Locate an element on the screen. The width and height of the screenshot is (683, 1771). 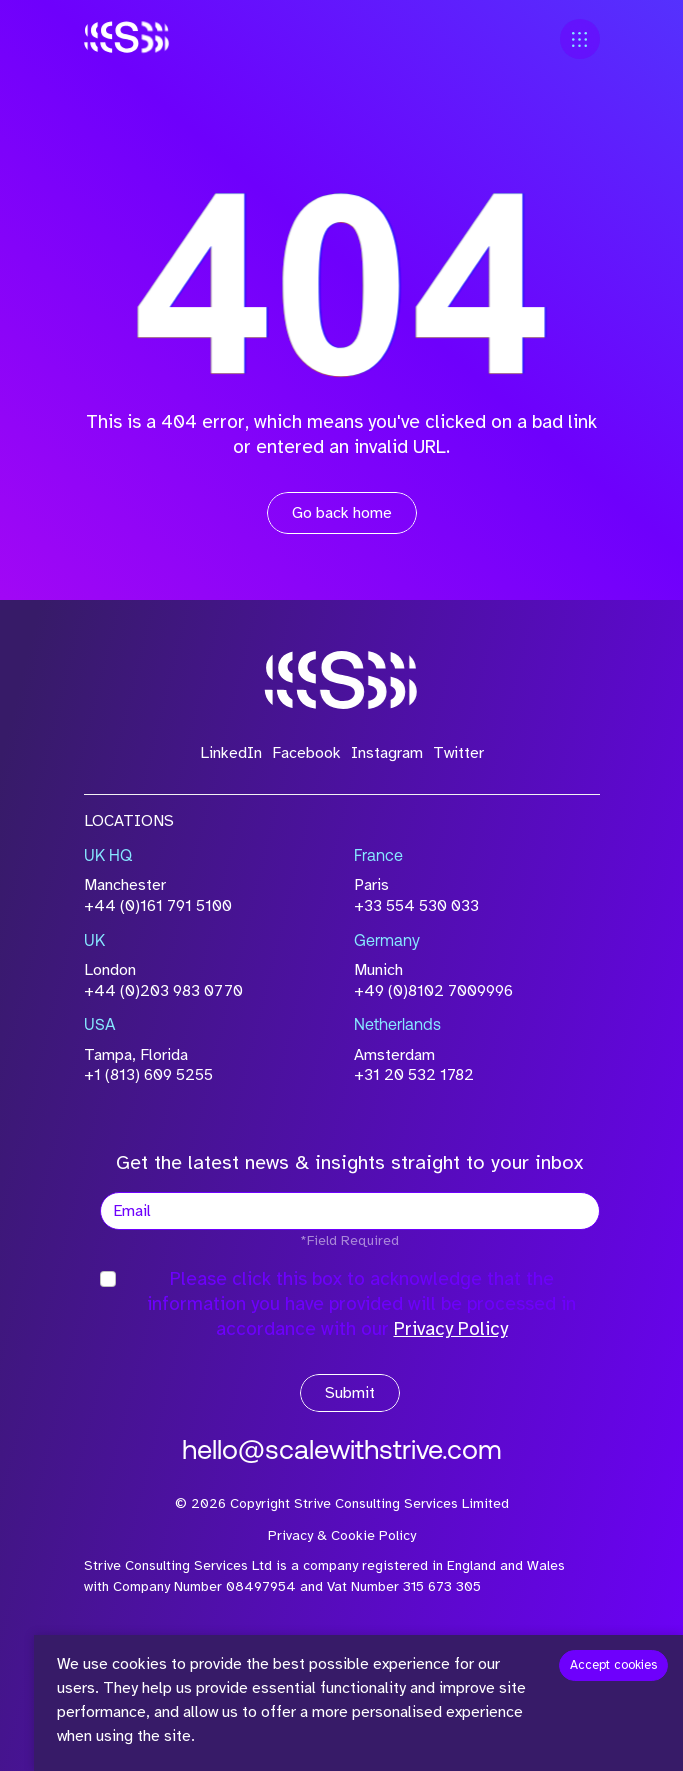
[checkbox] is located at coordinates (108, 1279).